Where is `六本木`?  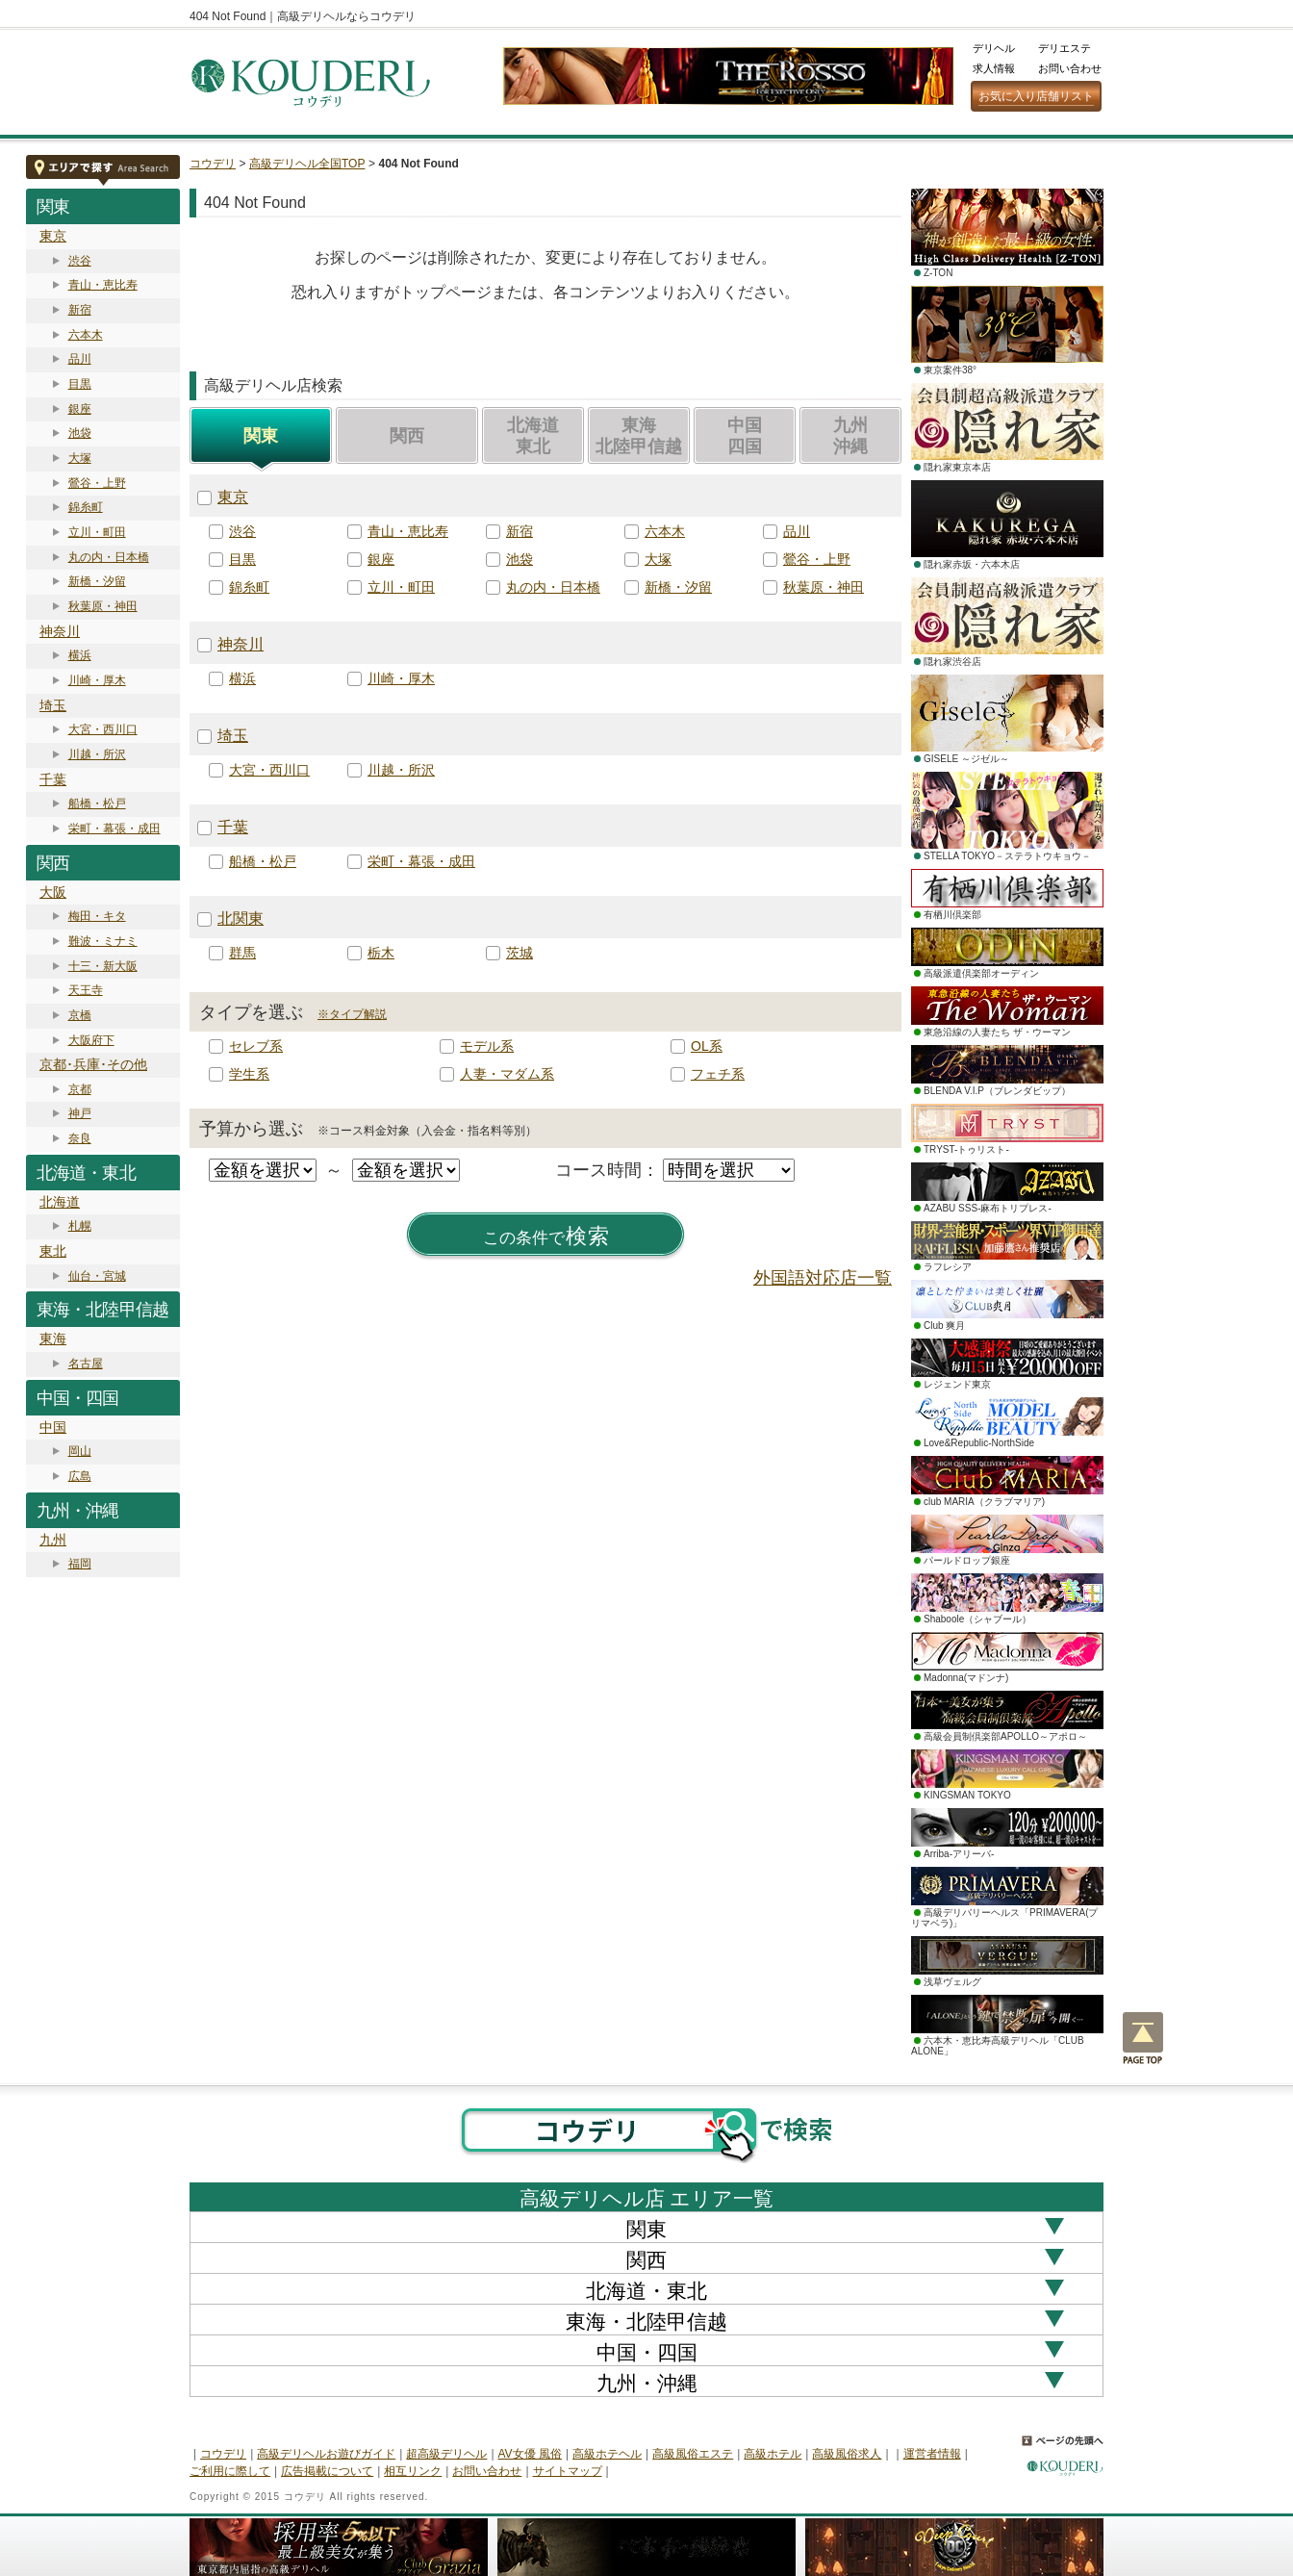 六本木 is located at coordinates (85, 335).